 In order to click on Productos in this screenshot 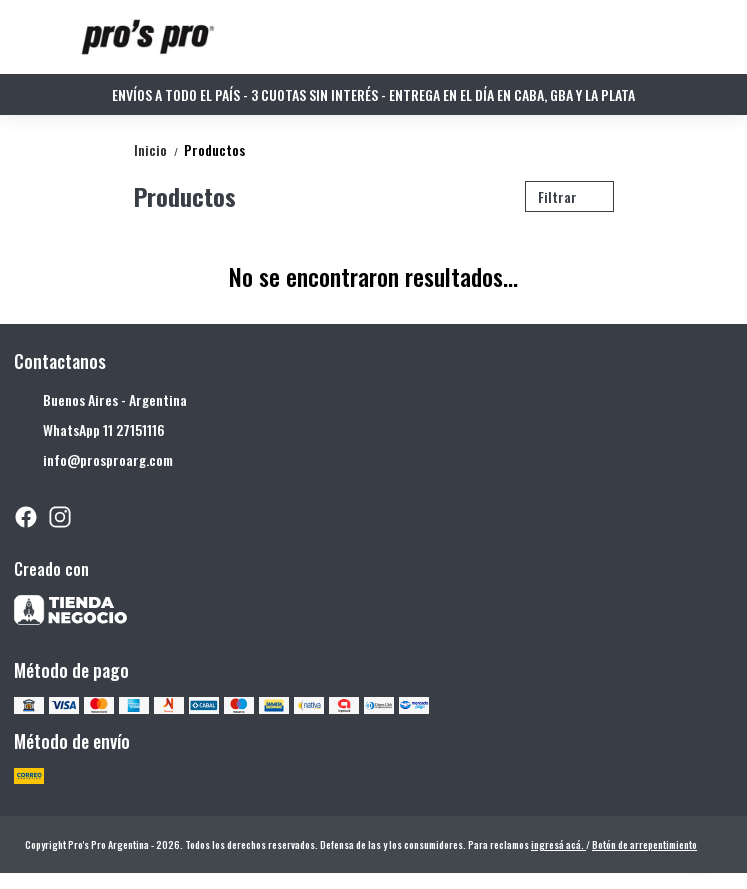, I will do `click(214, 149)`.